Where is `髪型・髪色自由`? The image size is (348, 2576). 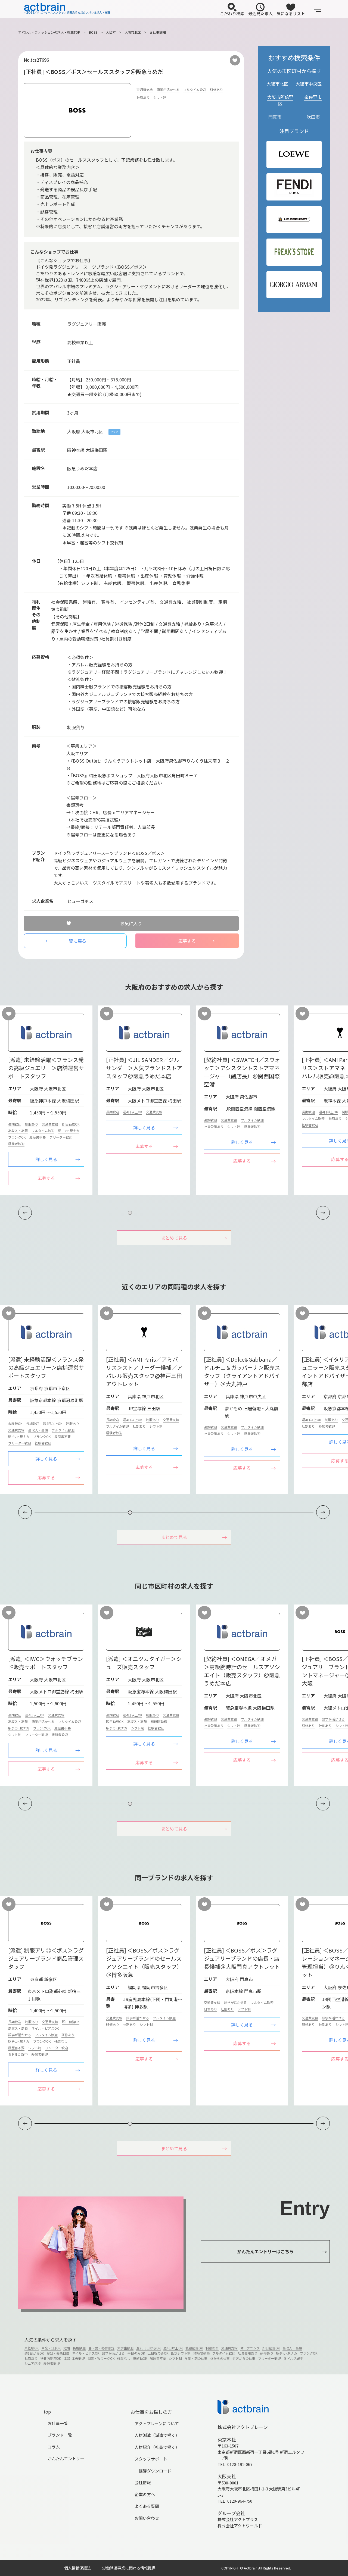
髪型・髪色自由 is located at coordinates (57, 2353).